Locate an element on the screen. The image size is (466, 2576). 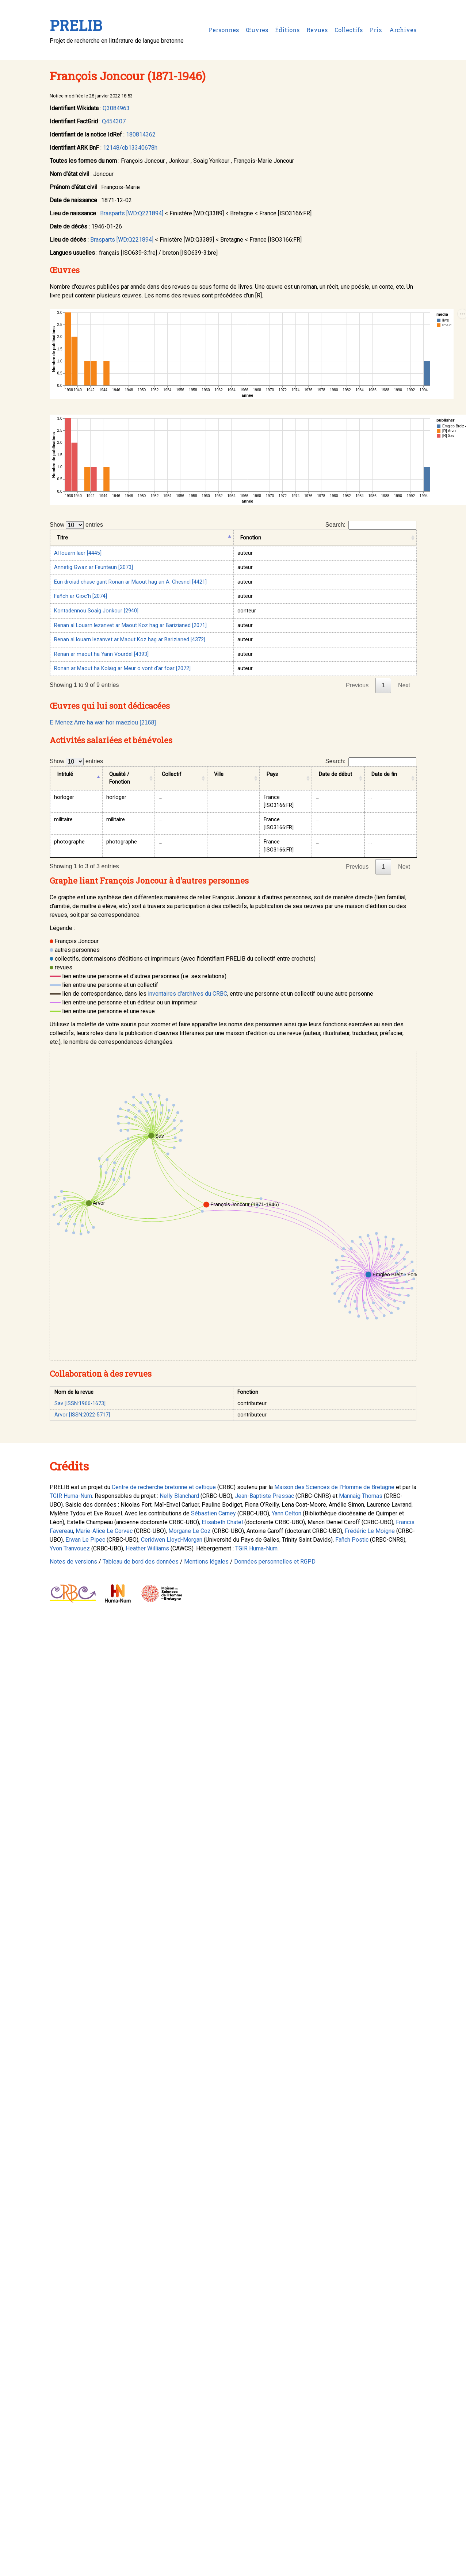
Mentions légales is located at coordinates (206, 1561).